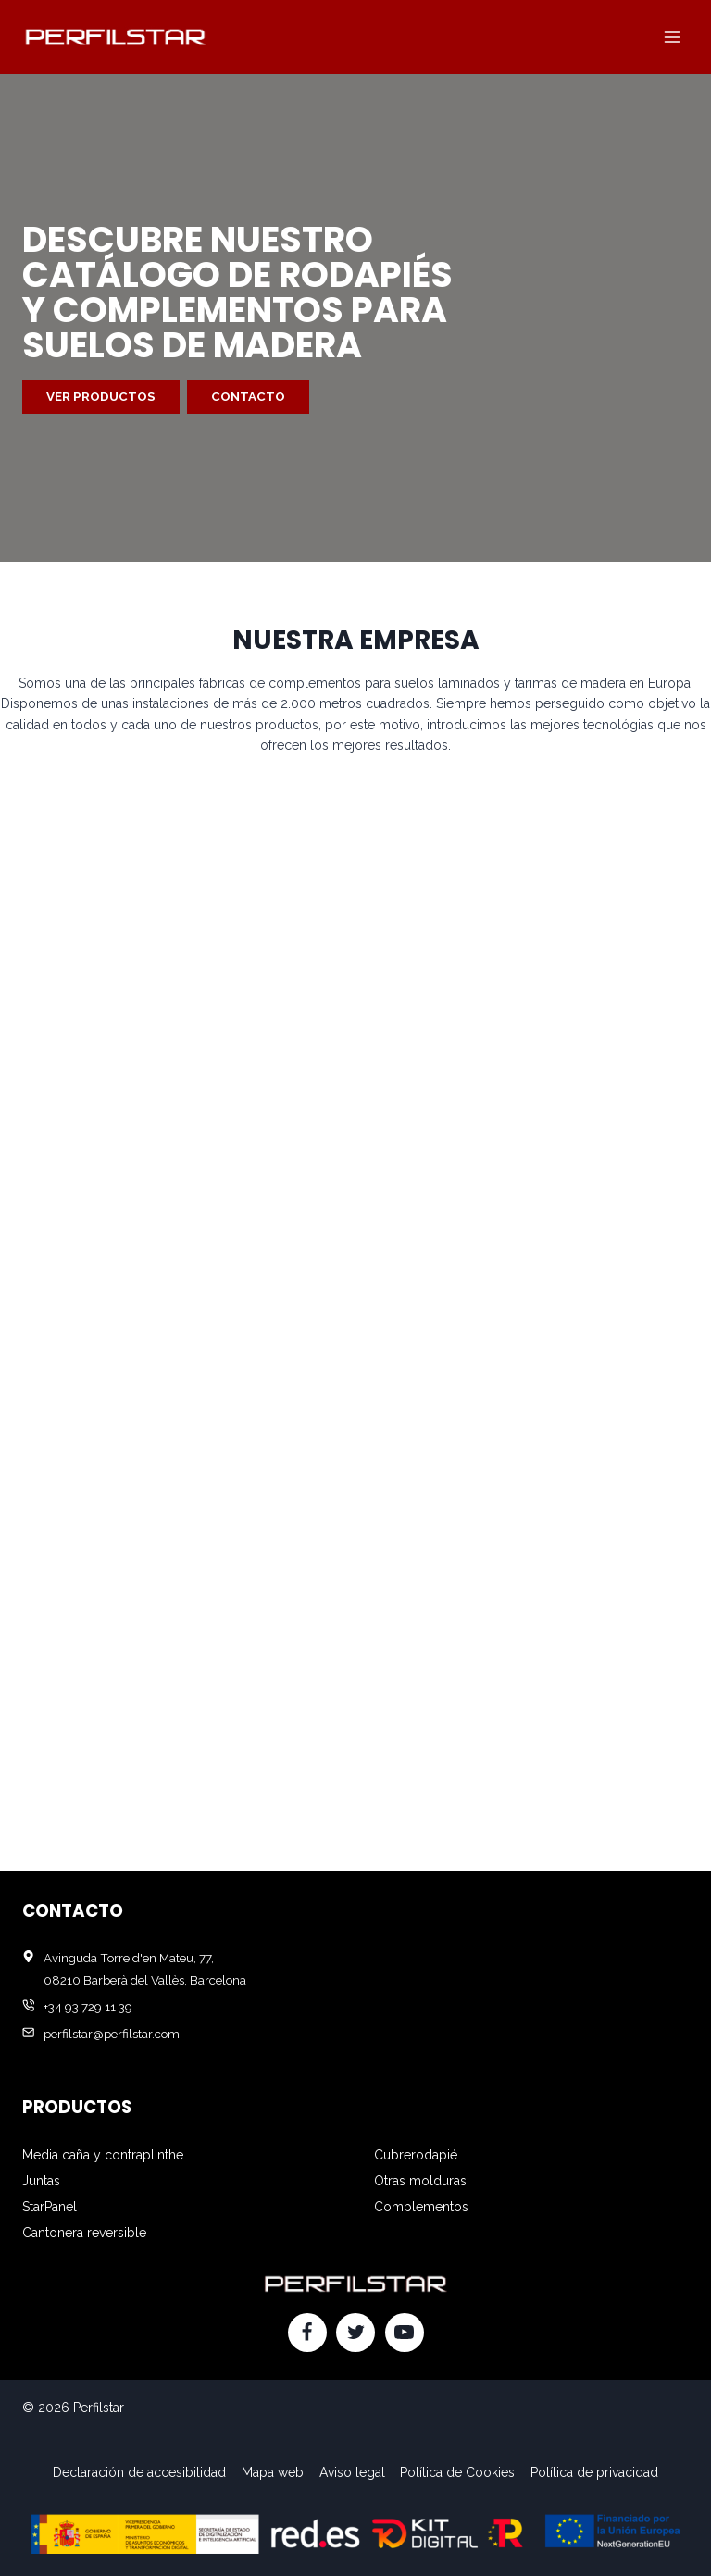  I want to click on Declaración de accesibilidad, so click(139, 2472).